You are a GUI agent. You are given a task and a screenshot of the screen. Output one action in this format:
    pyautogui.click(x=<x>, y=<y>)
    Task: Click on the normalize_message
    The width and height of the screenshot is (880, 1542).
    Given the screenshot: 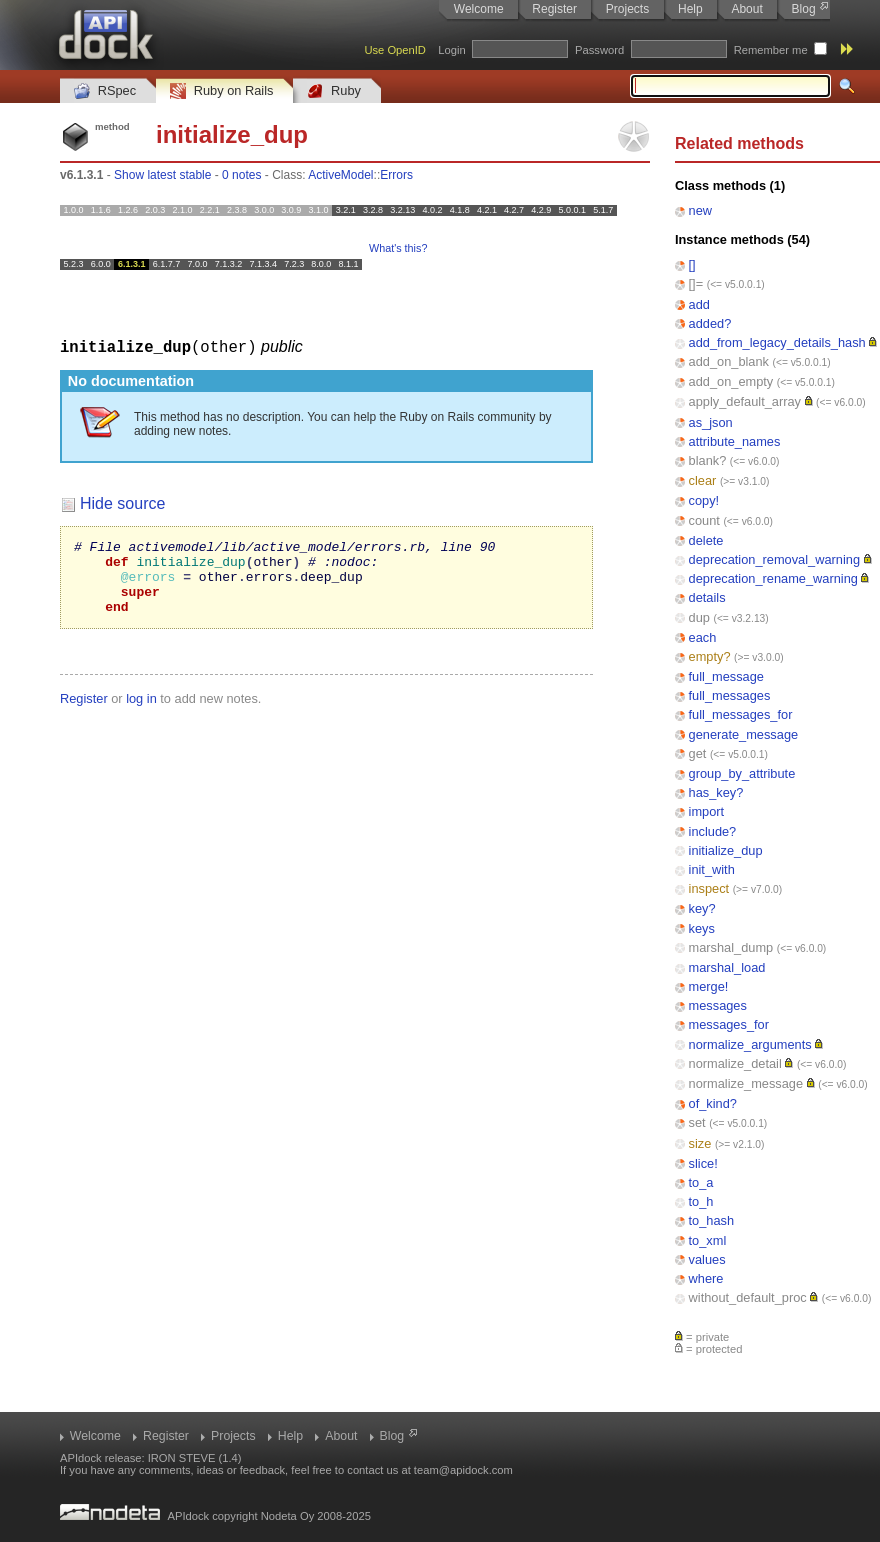 What is the action you would take?
    pyautogui.click(x=746, y=1083)
    